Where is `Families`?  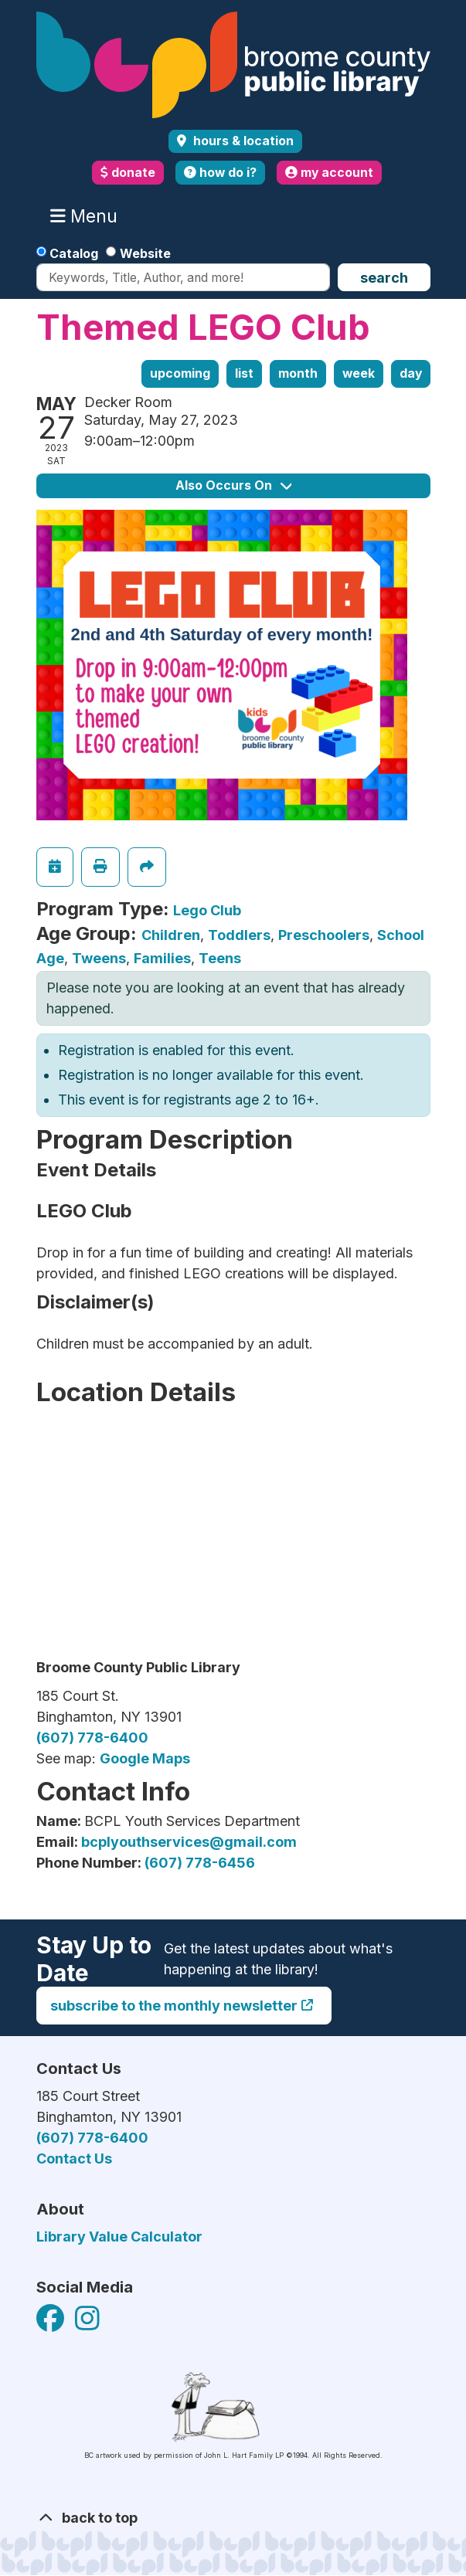 Families is located at coordinates (162, 958).